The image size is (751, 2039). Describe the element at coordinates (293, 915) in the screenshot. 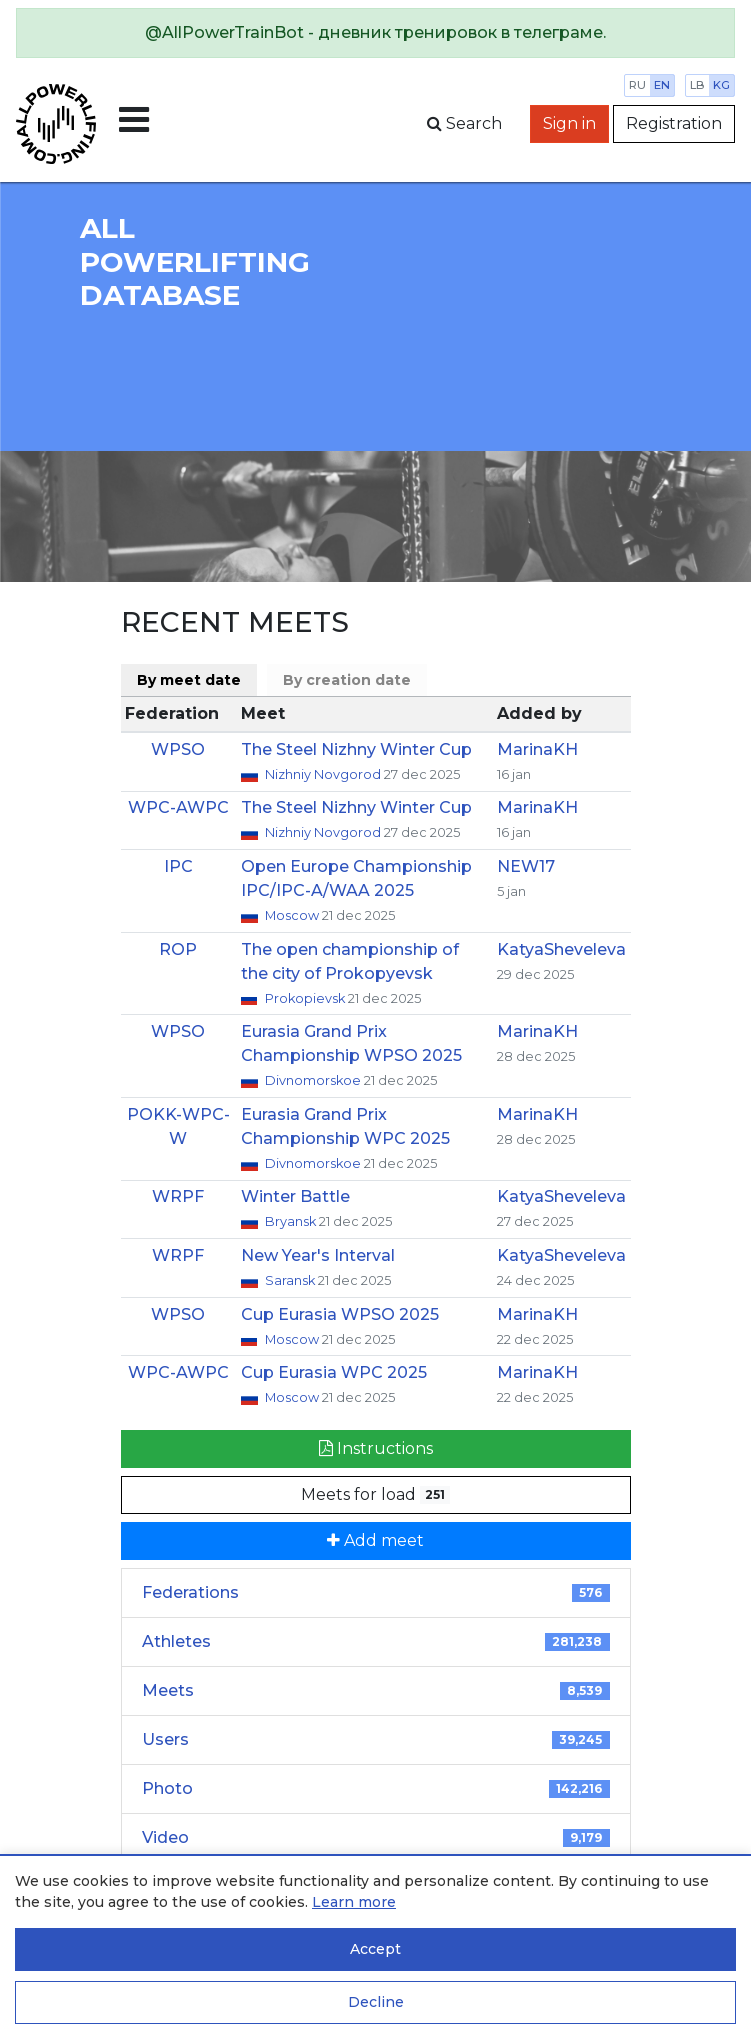

I see `Moscow` at that location.